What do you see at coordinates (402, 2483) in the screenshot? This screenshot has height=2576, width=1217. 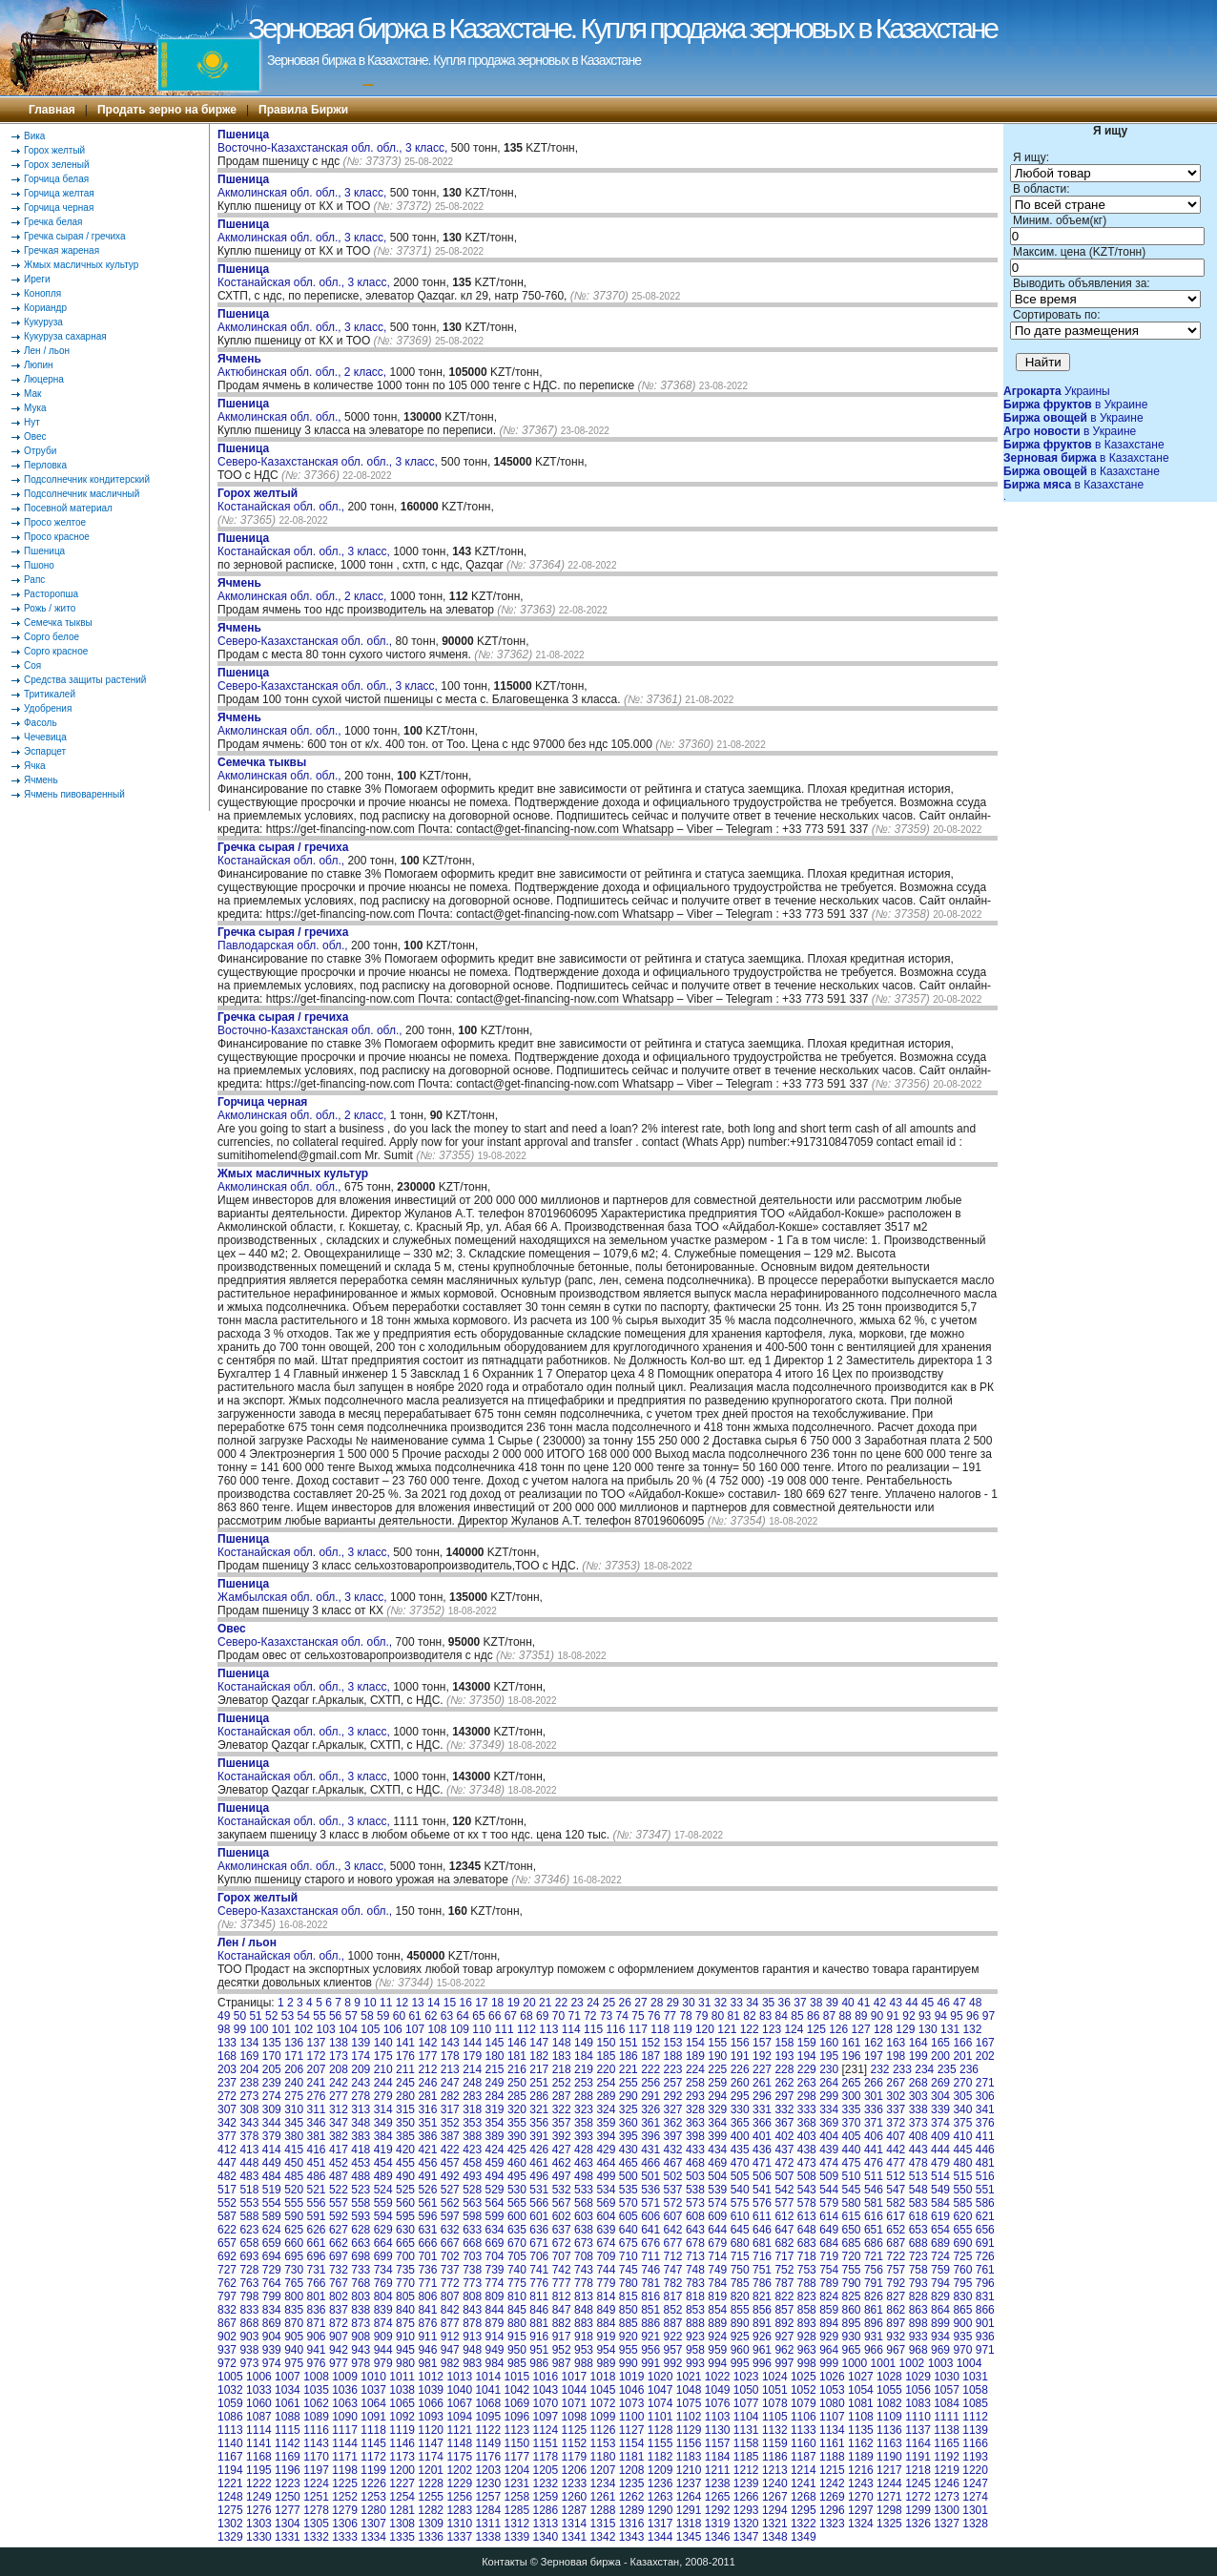 I see `1227` at bounding box center [402, 2483].